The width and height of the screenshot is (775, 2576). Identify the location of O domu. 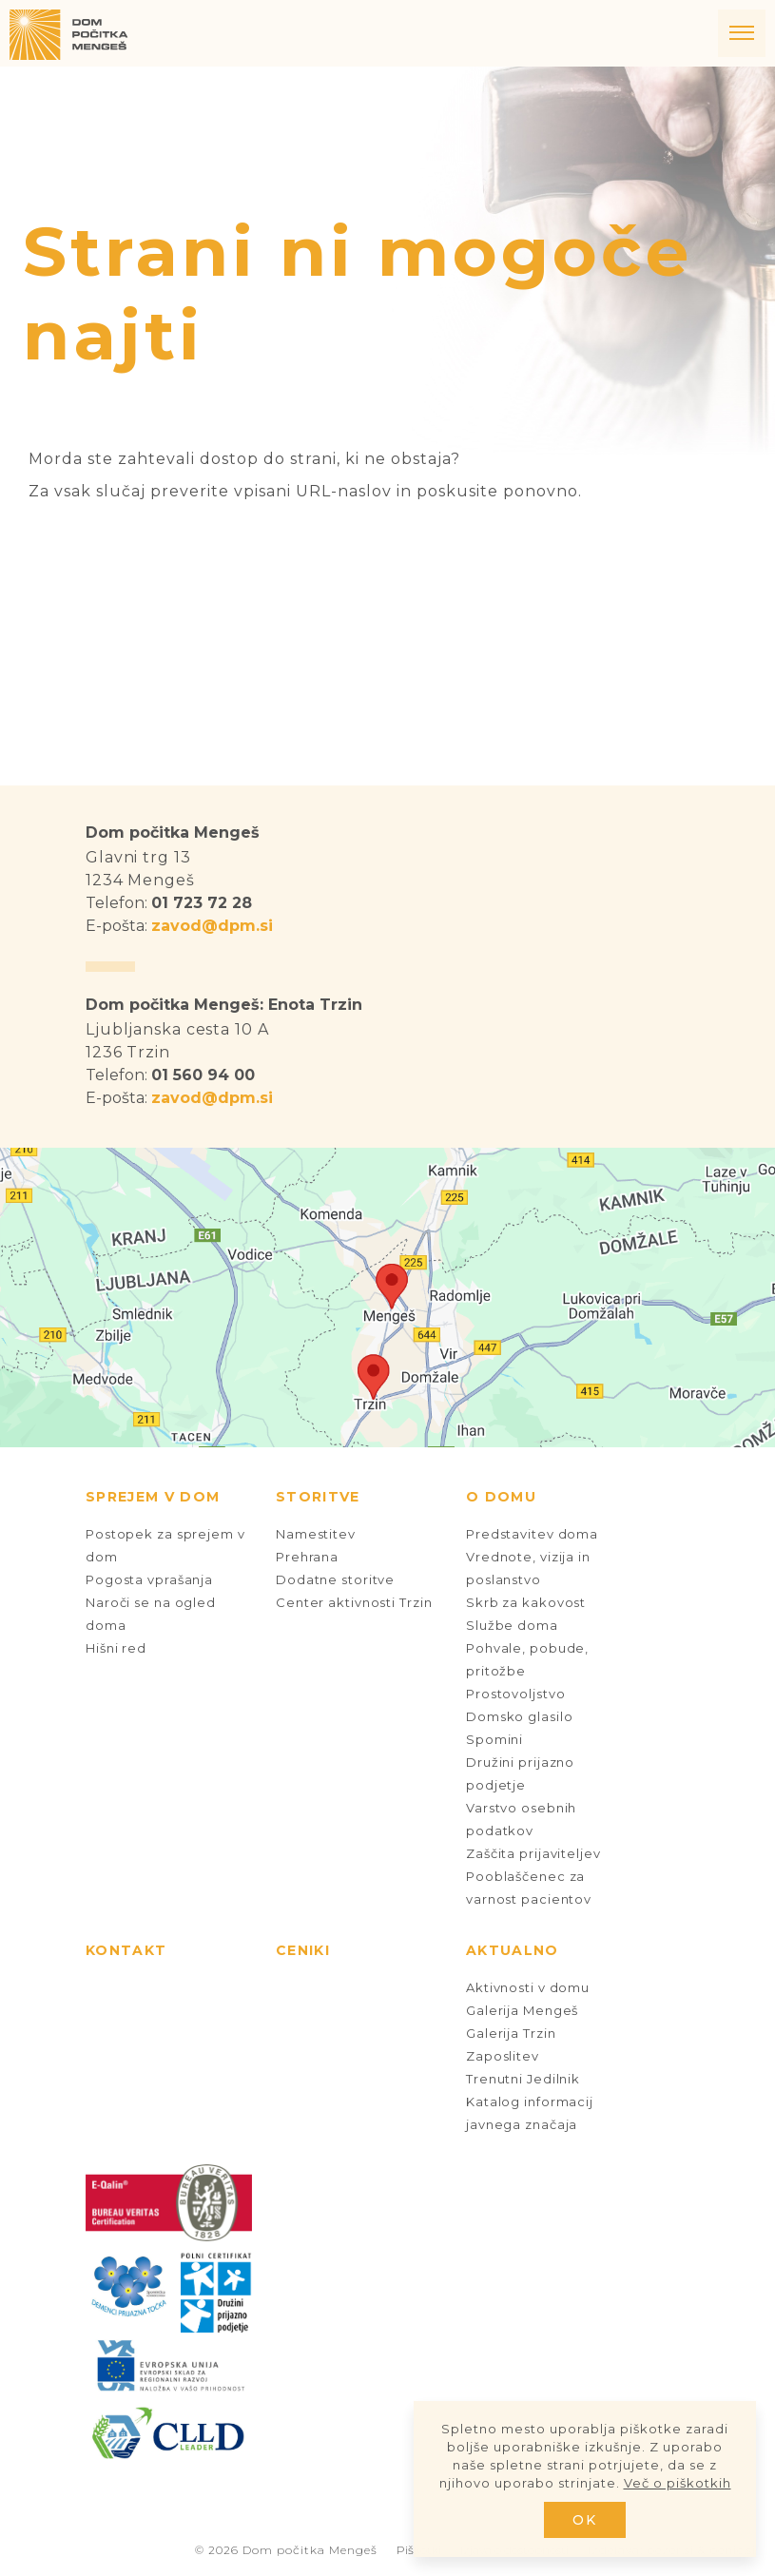
(501, 1496).